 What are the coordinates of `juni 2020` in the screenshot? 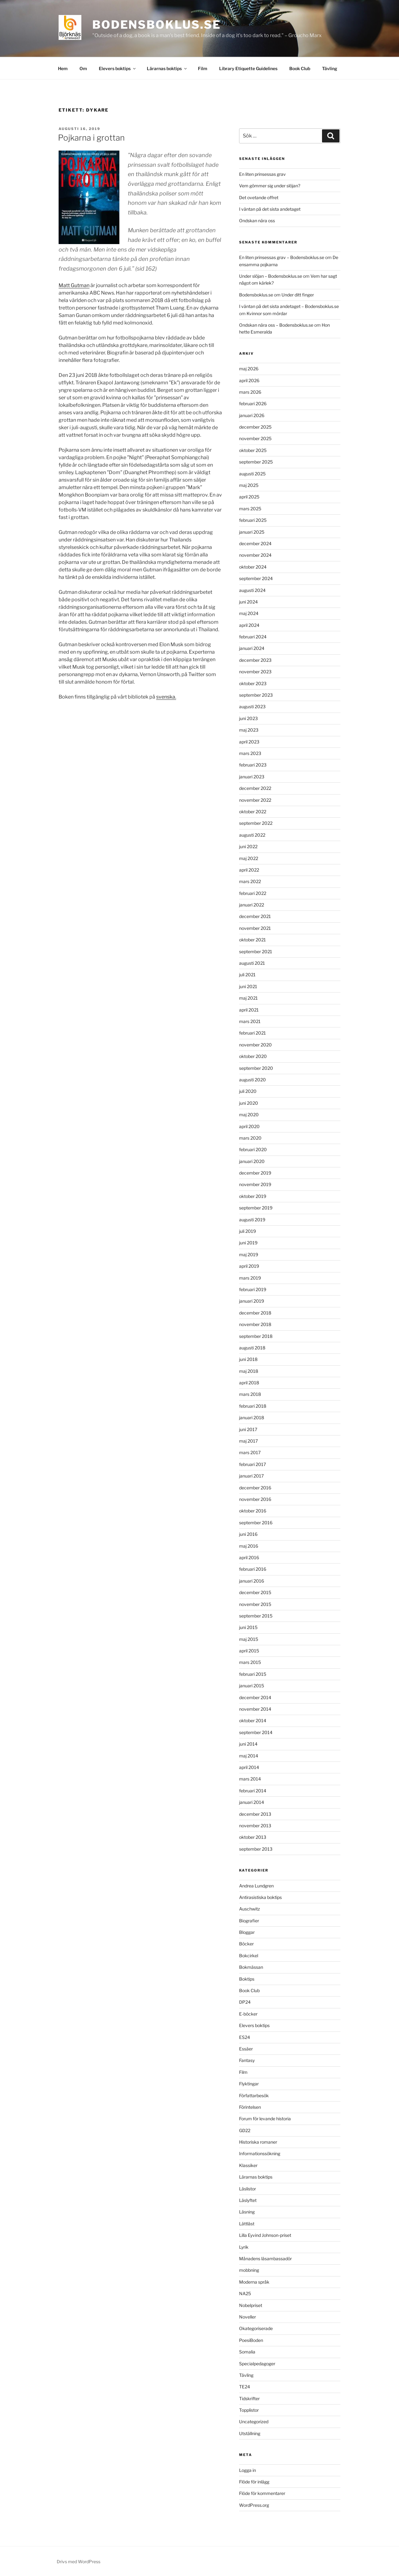 It's located at (248, 1103).